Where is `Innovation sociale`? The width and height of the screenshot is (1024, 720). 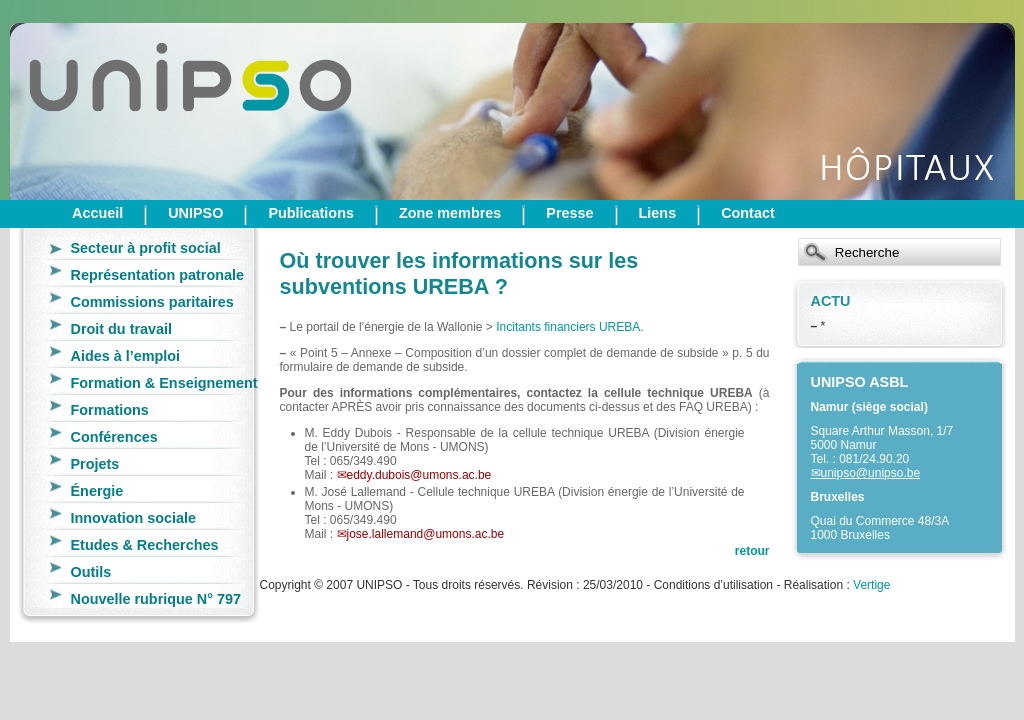
Innovation sociale is located at coordinates (134, 518).